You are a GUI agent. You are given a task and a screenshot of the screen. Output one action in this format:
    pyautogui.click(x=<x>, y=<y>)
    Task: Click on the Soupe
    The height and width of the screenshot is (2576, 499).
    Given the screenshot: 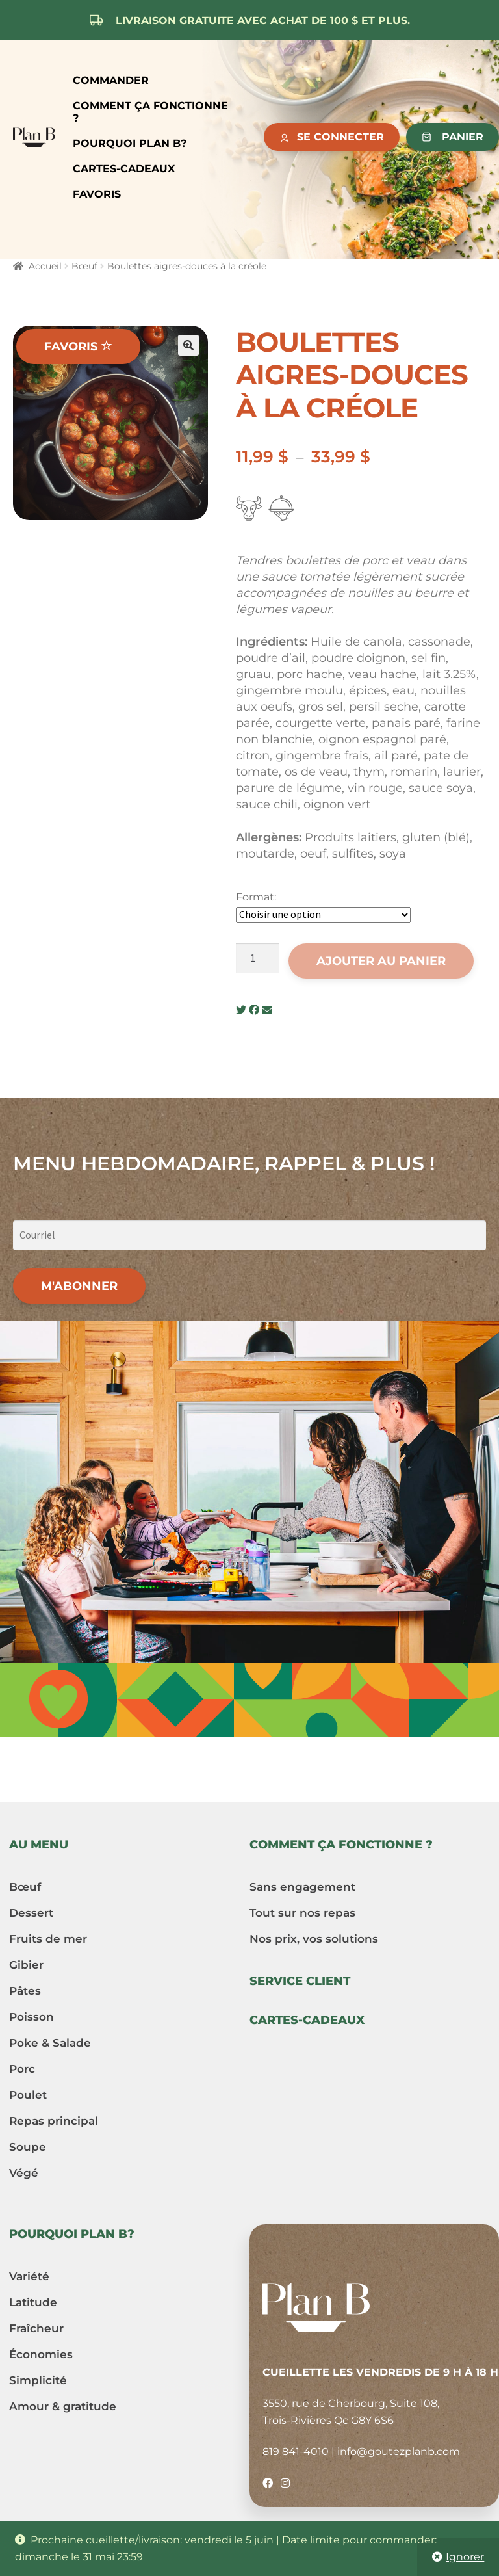 What is the action you would take?
    pyautogui.click(x=27, y=2146)
    